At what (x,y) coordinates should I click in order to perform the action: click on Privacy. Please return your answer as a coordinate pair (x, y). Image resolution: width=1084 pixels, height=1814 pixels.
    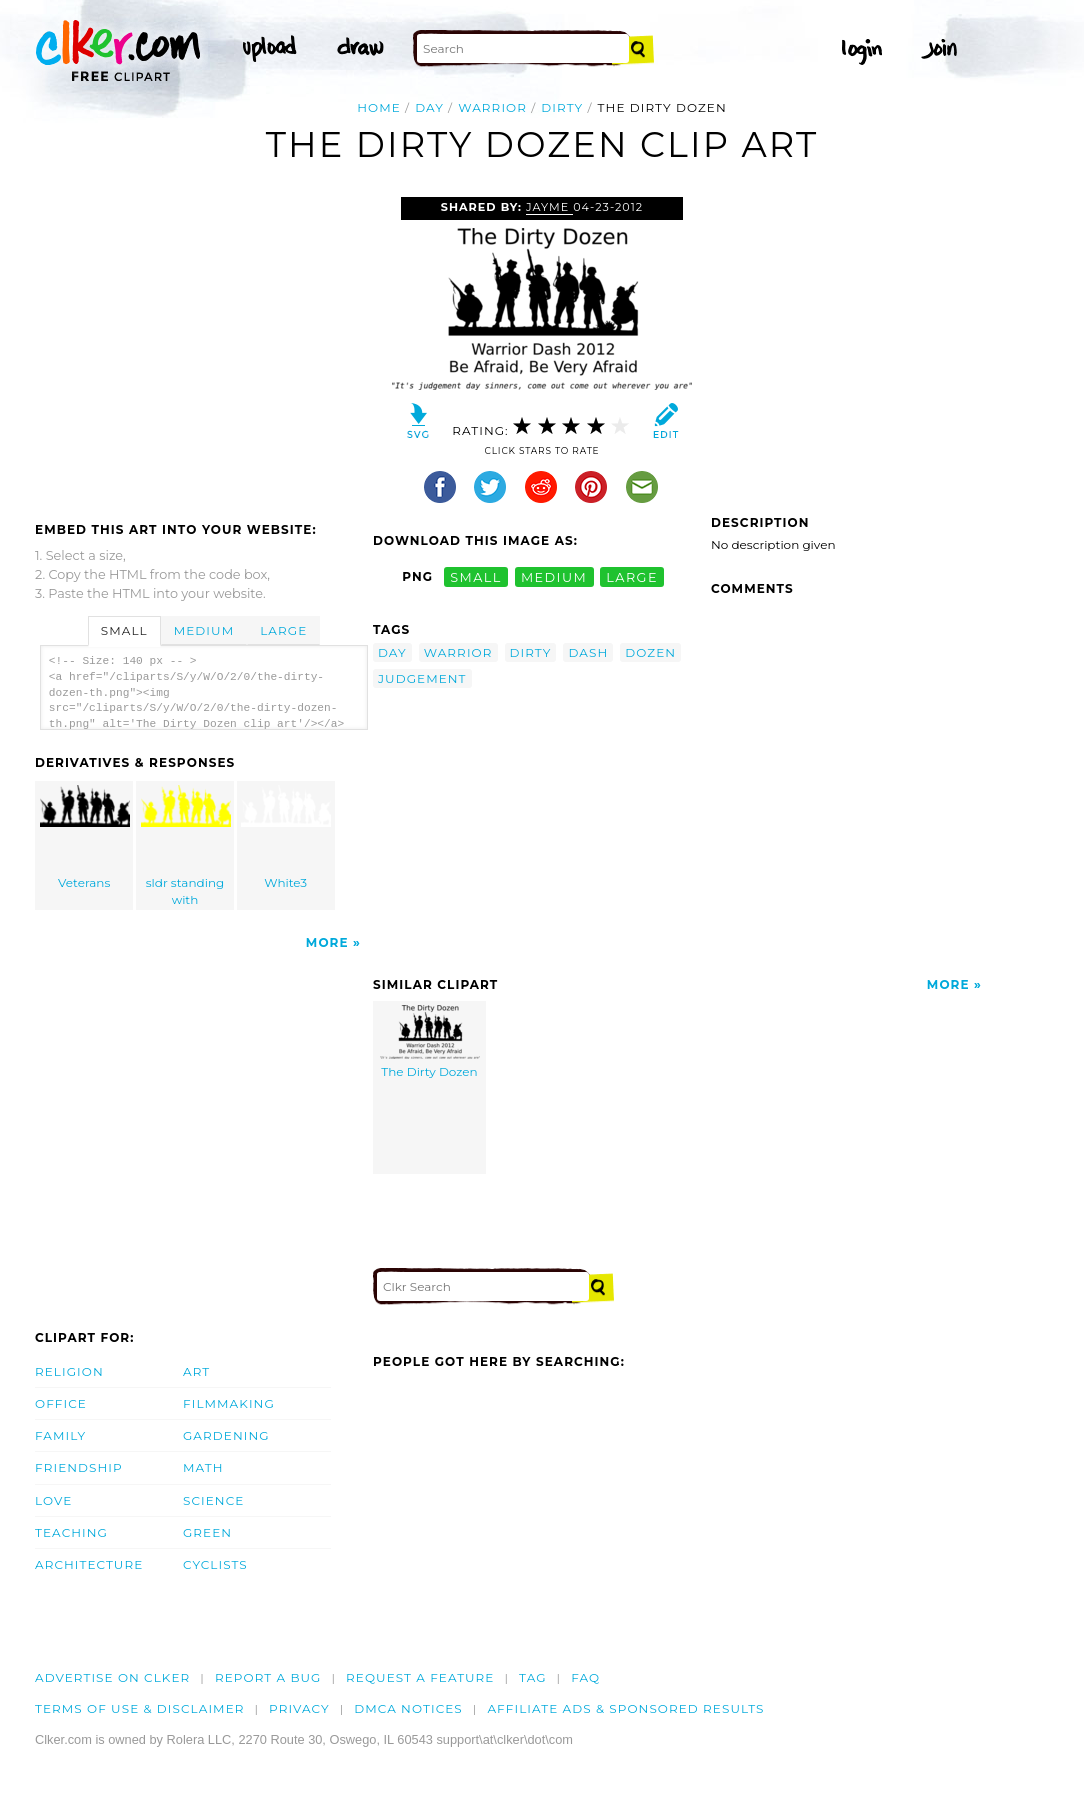
    Looking at the image, I should click on (299, 1708).